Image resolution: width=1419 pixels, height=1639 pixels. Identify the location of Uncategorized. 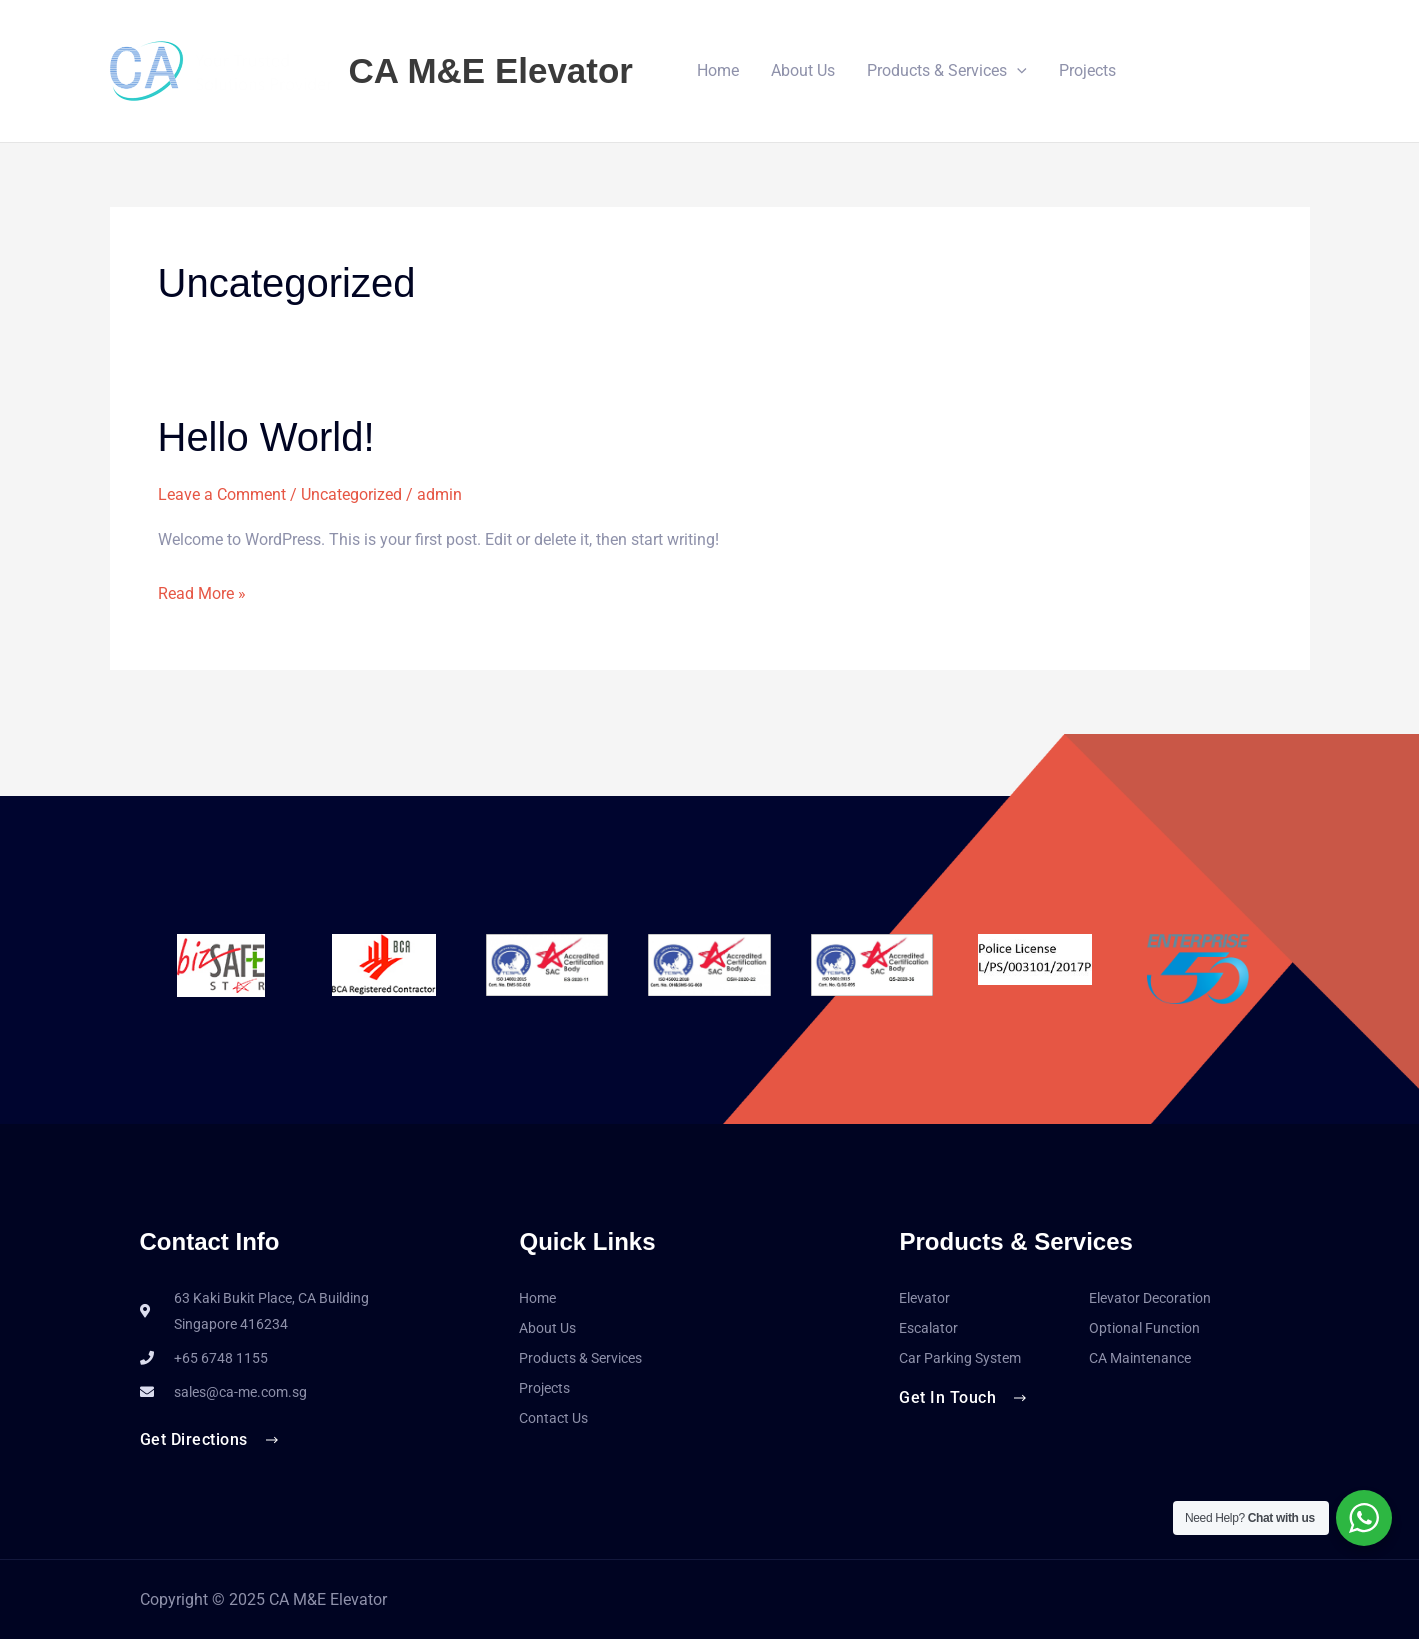
(351, 494).